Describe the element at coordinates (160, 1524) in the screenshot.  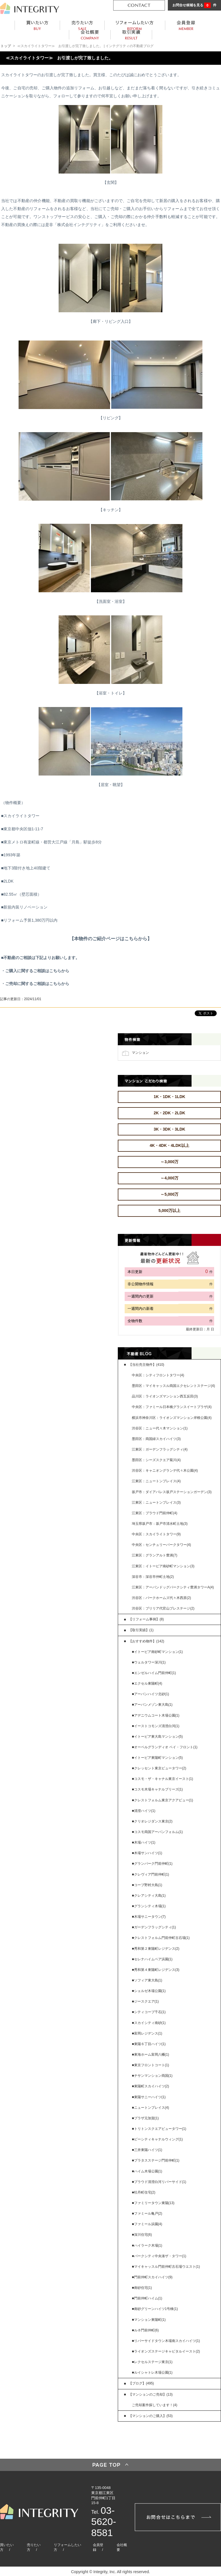
I see `埼玉県坂戸市：坂戸市清水町土地(3)` at that location.